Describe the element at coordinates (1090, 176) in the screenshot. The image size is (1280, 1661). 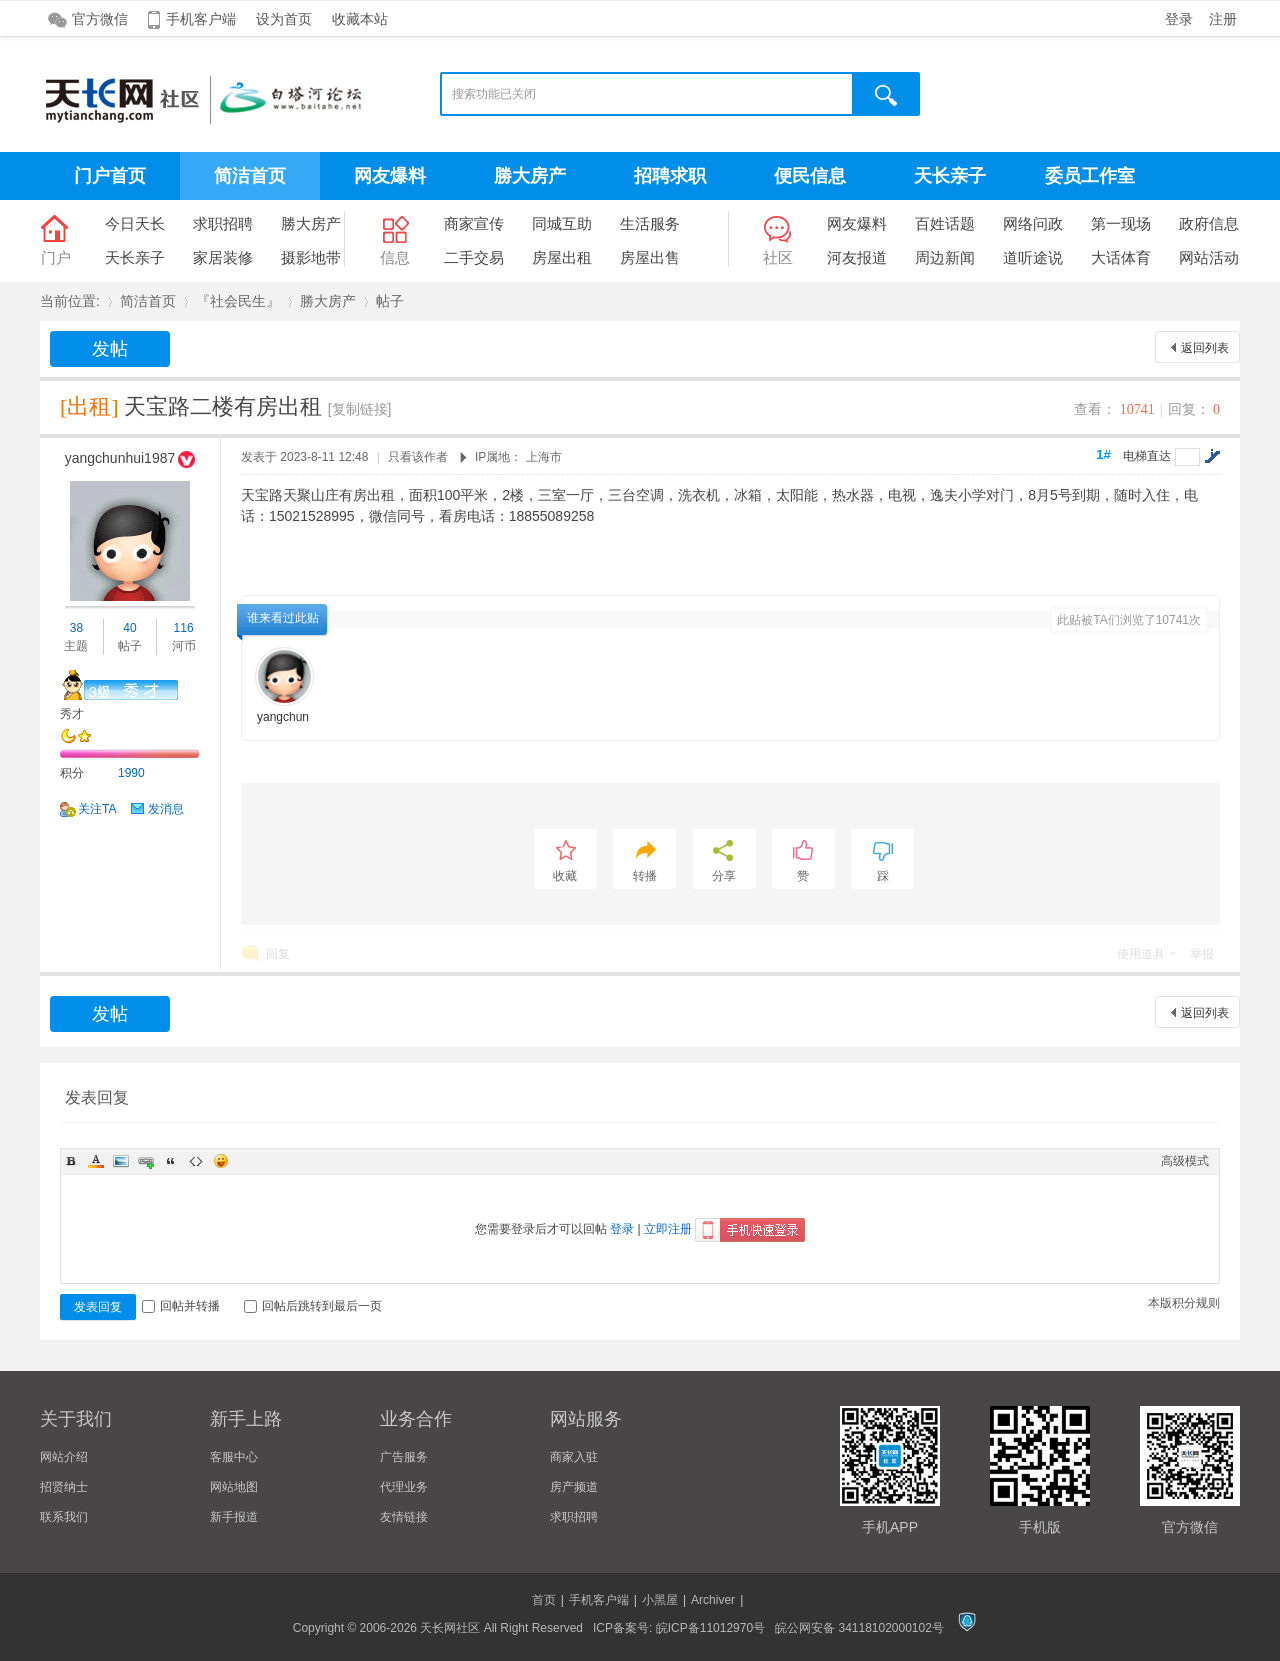
I see `委员工作室` at that location.